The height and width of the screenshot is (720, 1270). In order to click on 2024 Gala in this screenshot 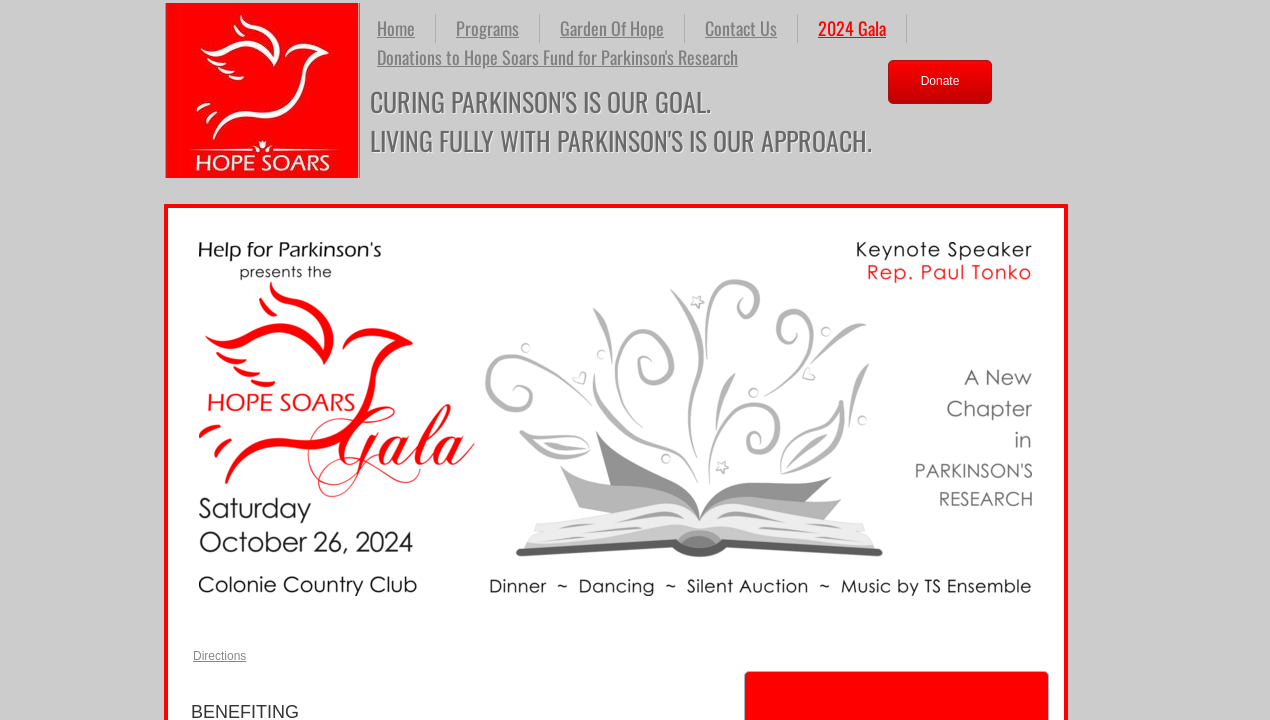, I will do `click(852, 28)`.